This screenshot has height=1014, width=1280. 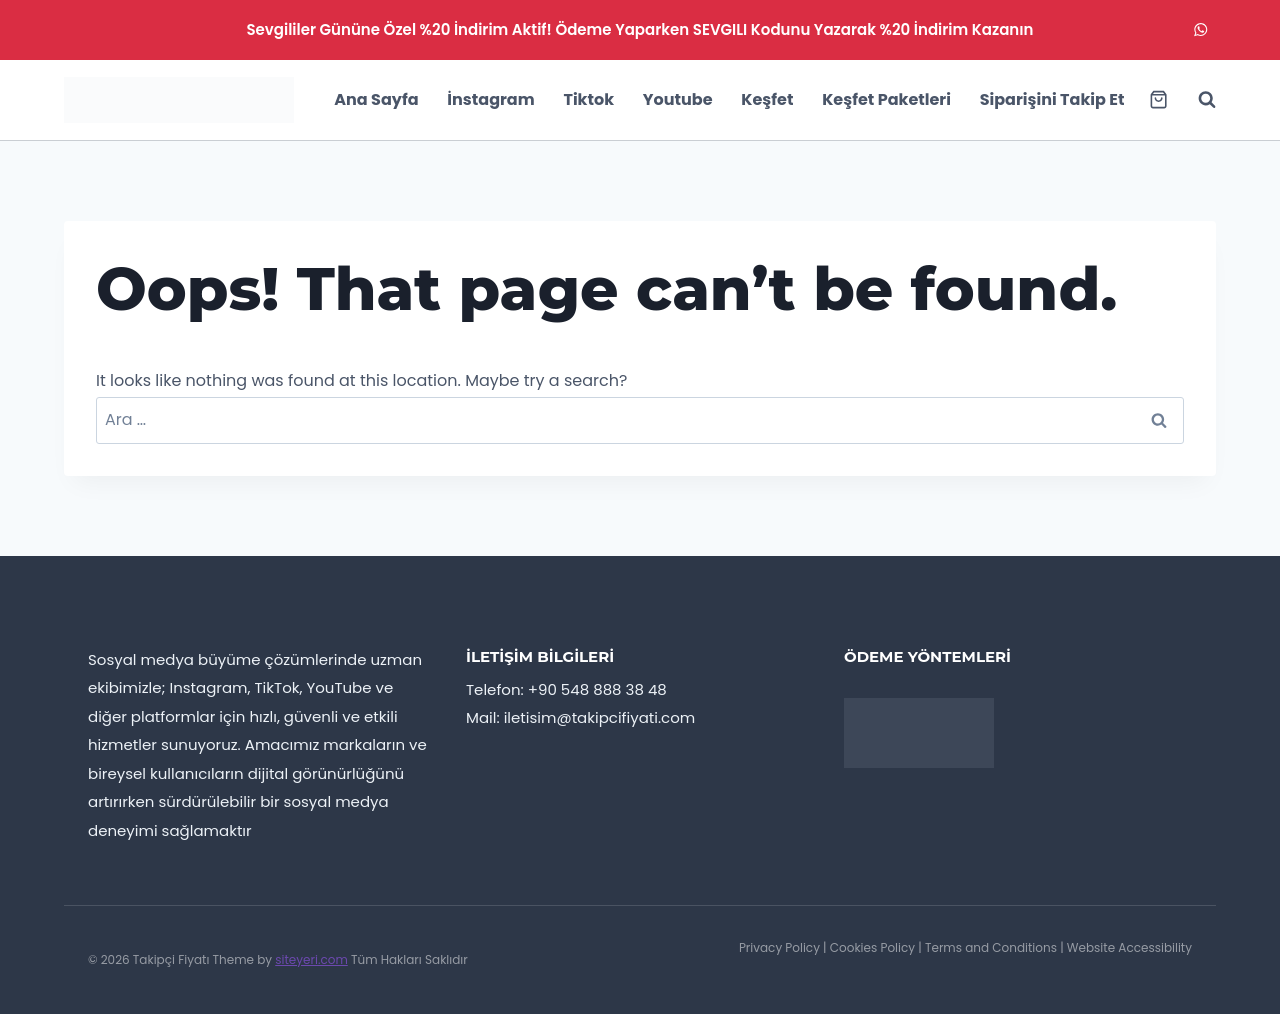 What do you see at coordinates (311, 959) in the screenshot?
I see `siteyeri.com` at bounding box center [311, 959].